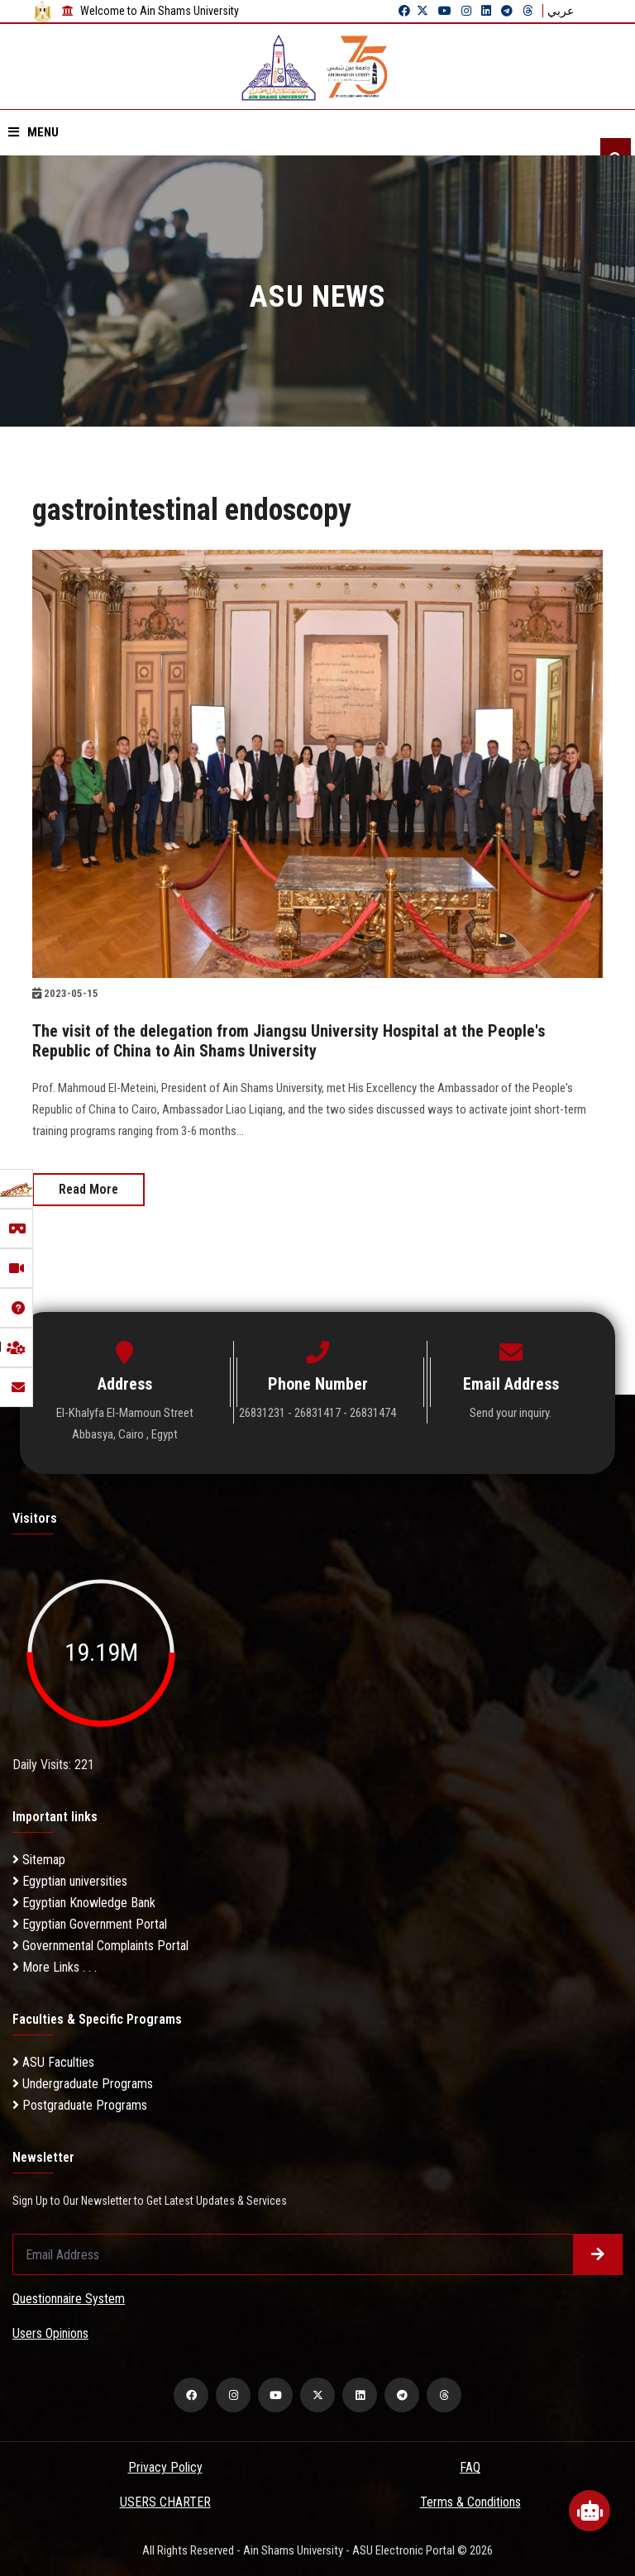 The width and height of the screenshot is (635, 2576). I want to click on The visit of the delegation from Jiangsu University Hospital at the People's Republic of China to Ain Shams University, so click(288, 1041).